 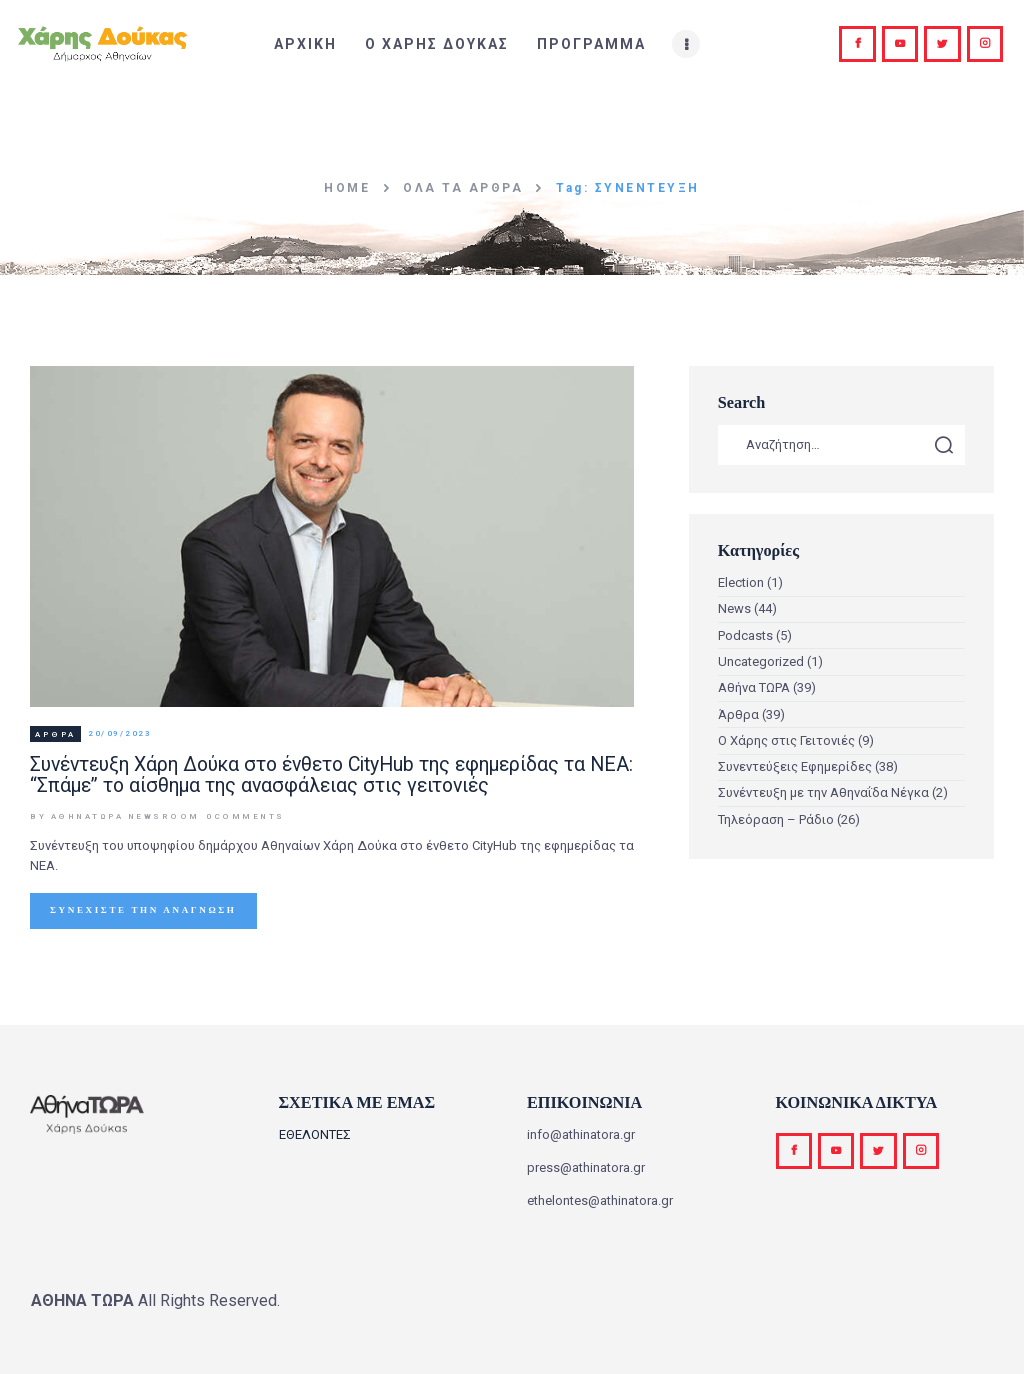 What do you see at coordinates (786, 740) in the screenshot?
I see `Ο Χάρης στις Γειτονιές` at bounding box center [786, 740].